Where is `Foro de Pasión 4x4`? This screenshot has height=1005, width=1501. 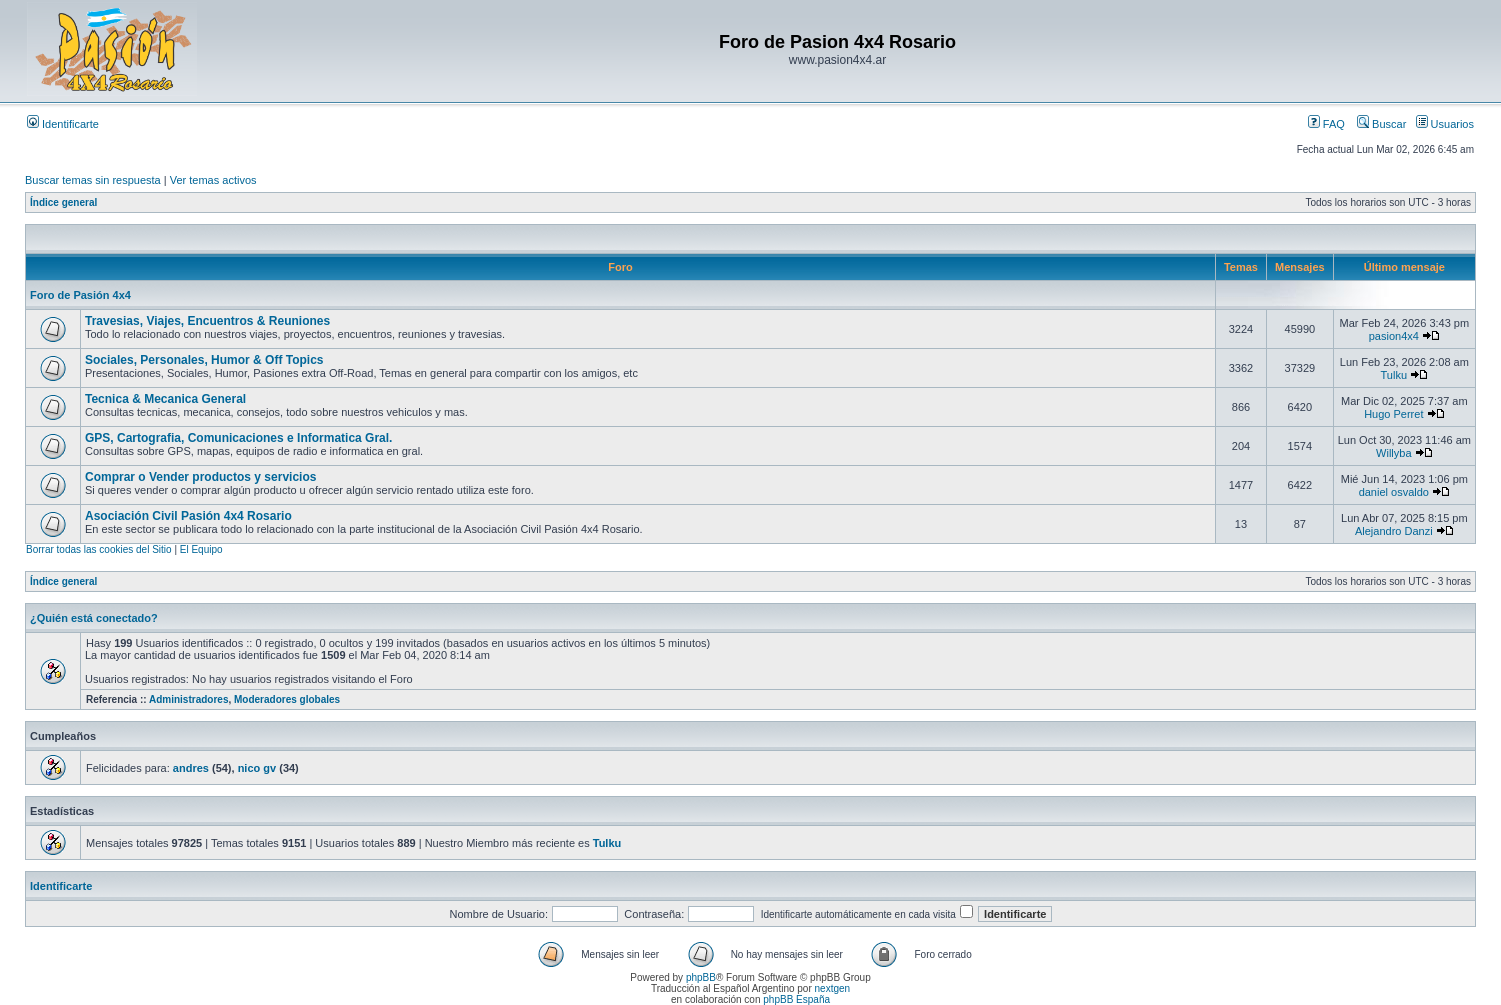 Foro de Pasión 4x4 is located at coordinates (80, 295).